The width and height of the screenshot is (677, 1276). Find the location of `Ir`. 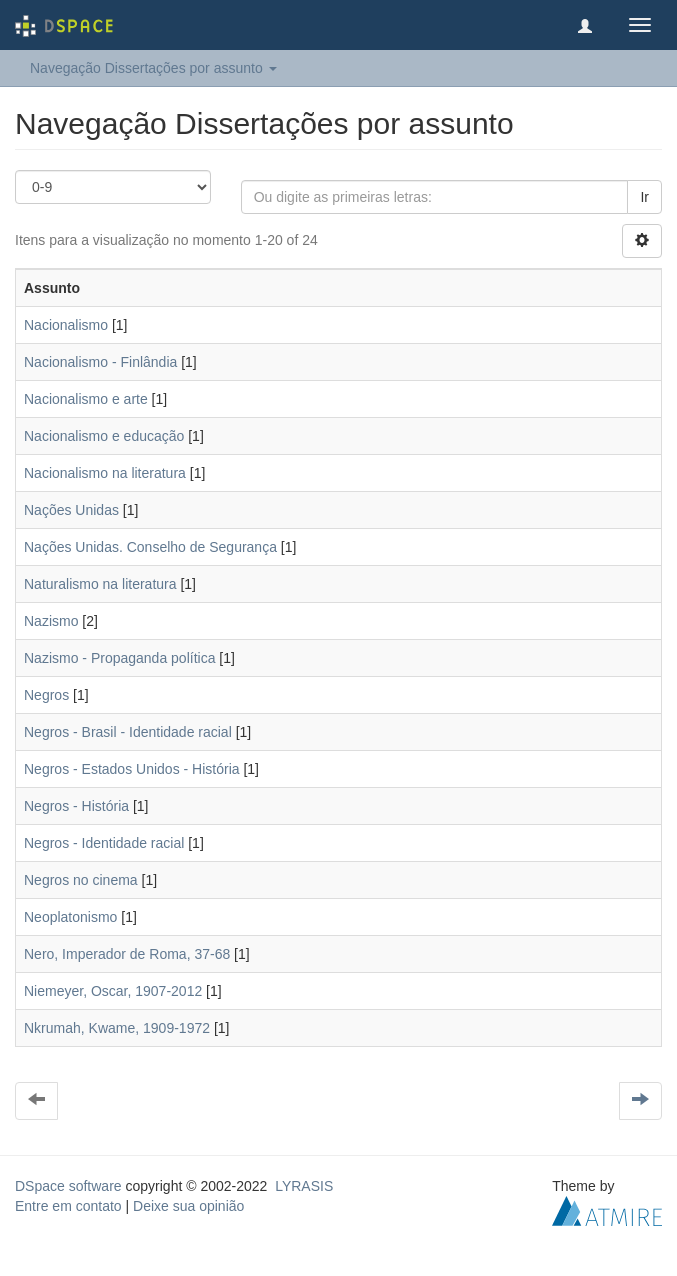

Ir is located at coordinates (644, 197).